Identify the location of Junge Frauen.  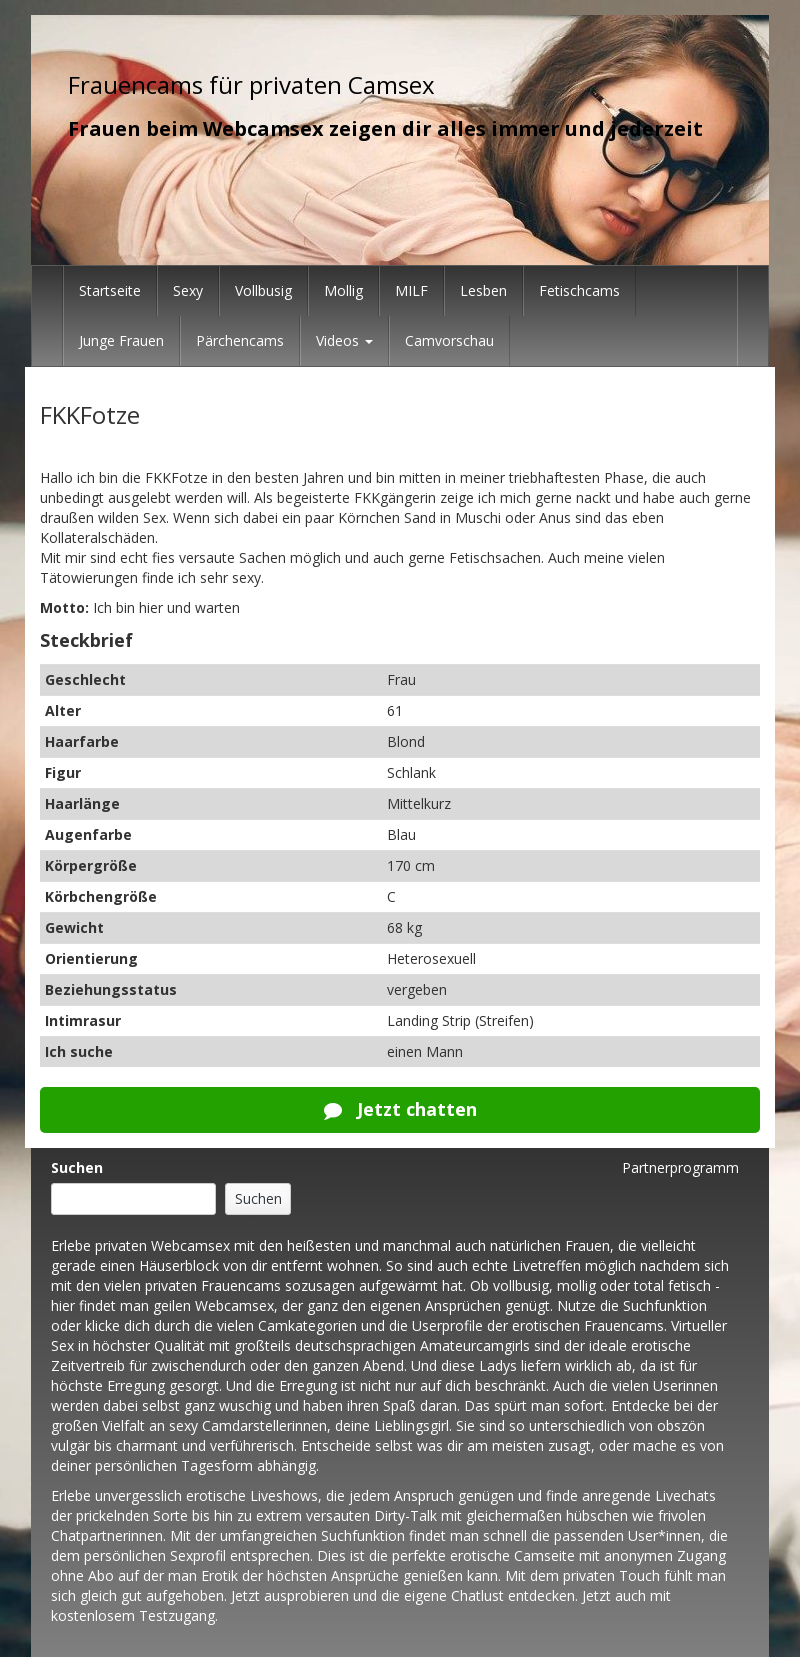
(121, 340).